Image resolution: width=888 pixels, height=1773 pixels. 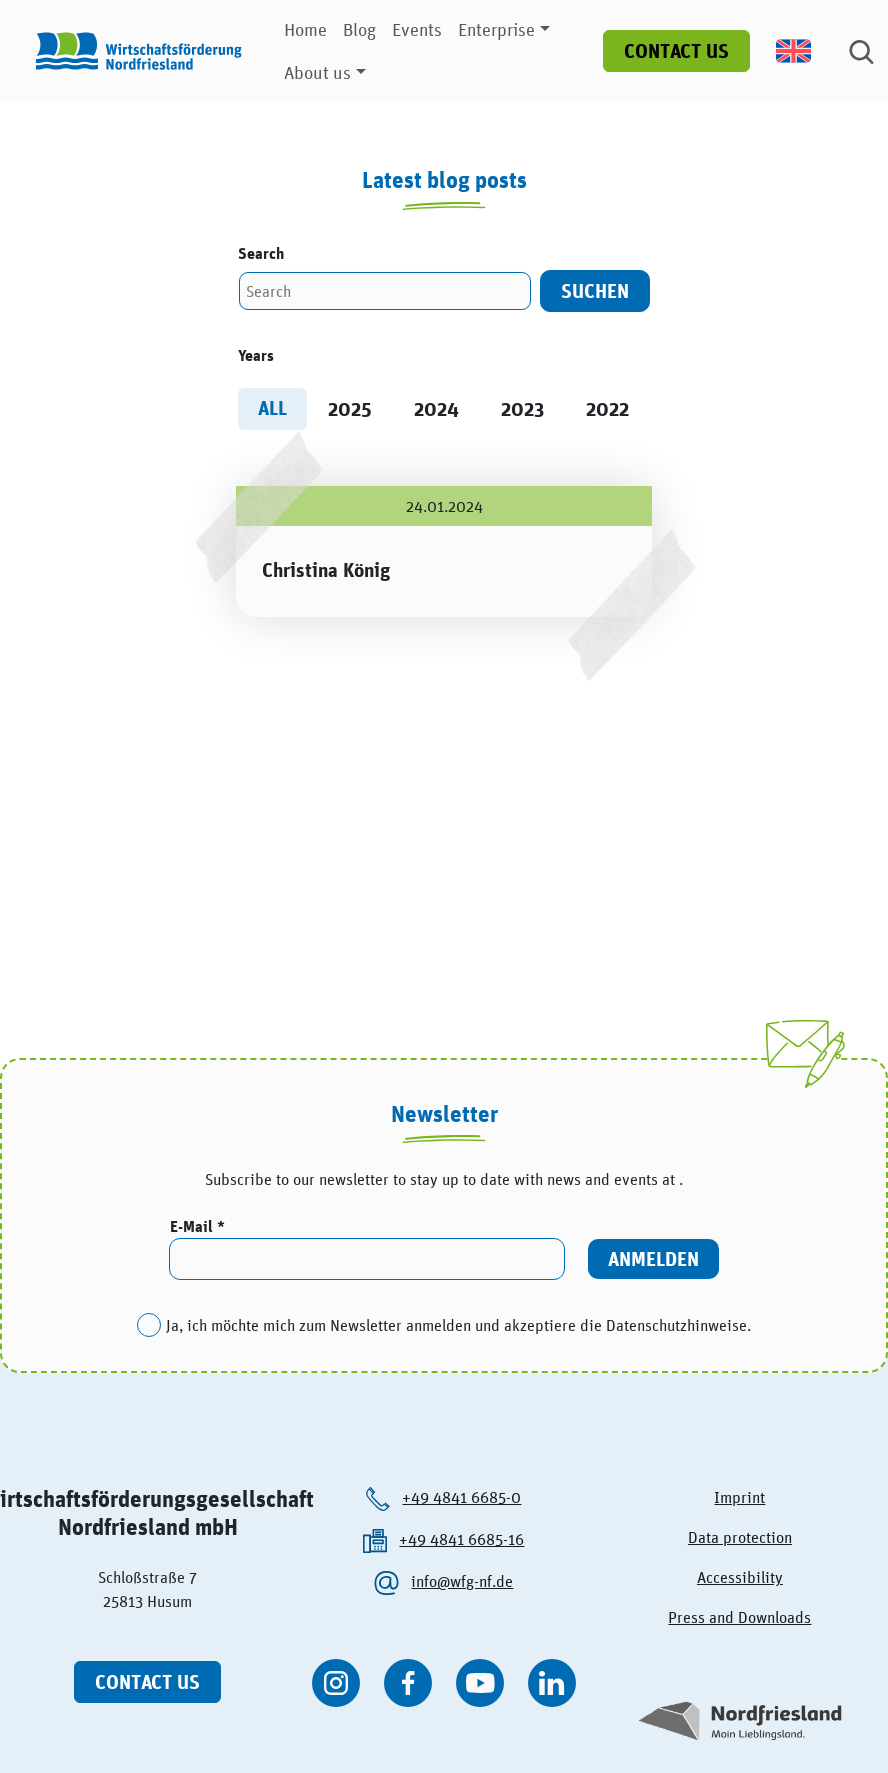 I want to click on Anmelden, so click(x=653, y=1258).